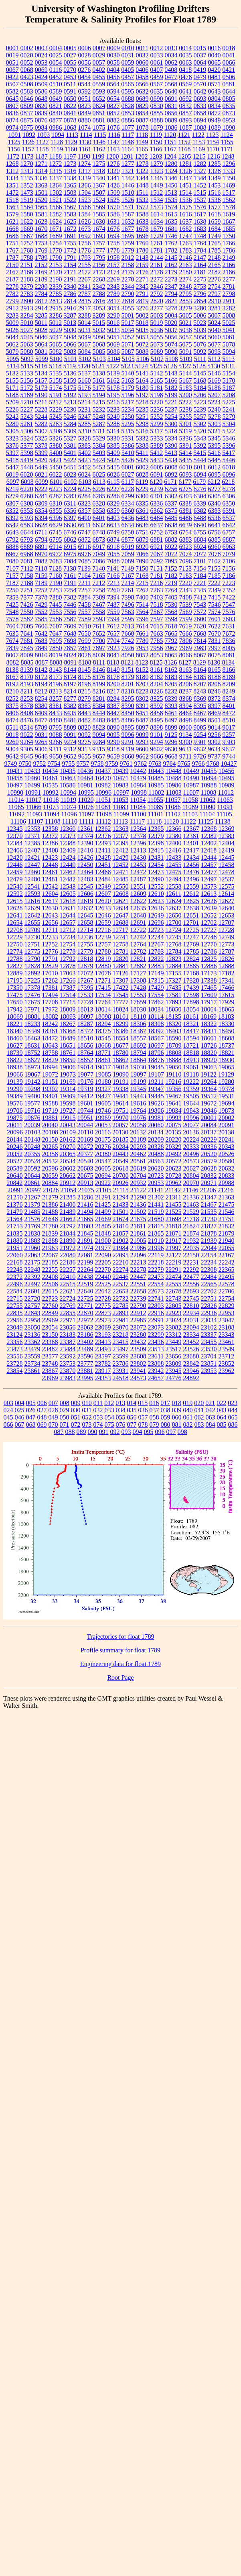  What do you see at coordinates (50, 1168) in the screenshot?
I see `20596` at bounding box center [50, 1168].